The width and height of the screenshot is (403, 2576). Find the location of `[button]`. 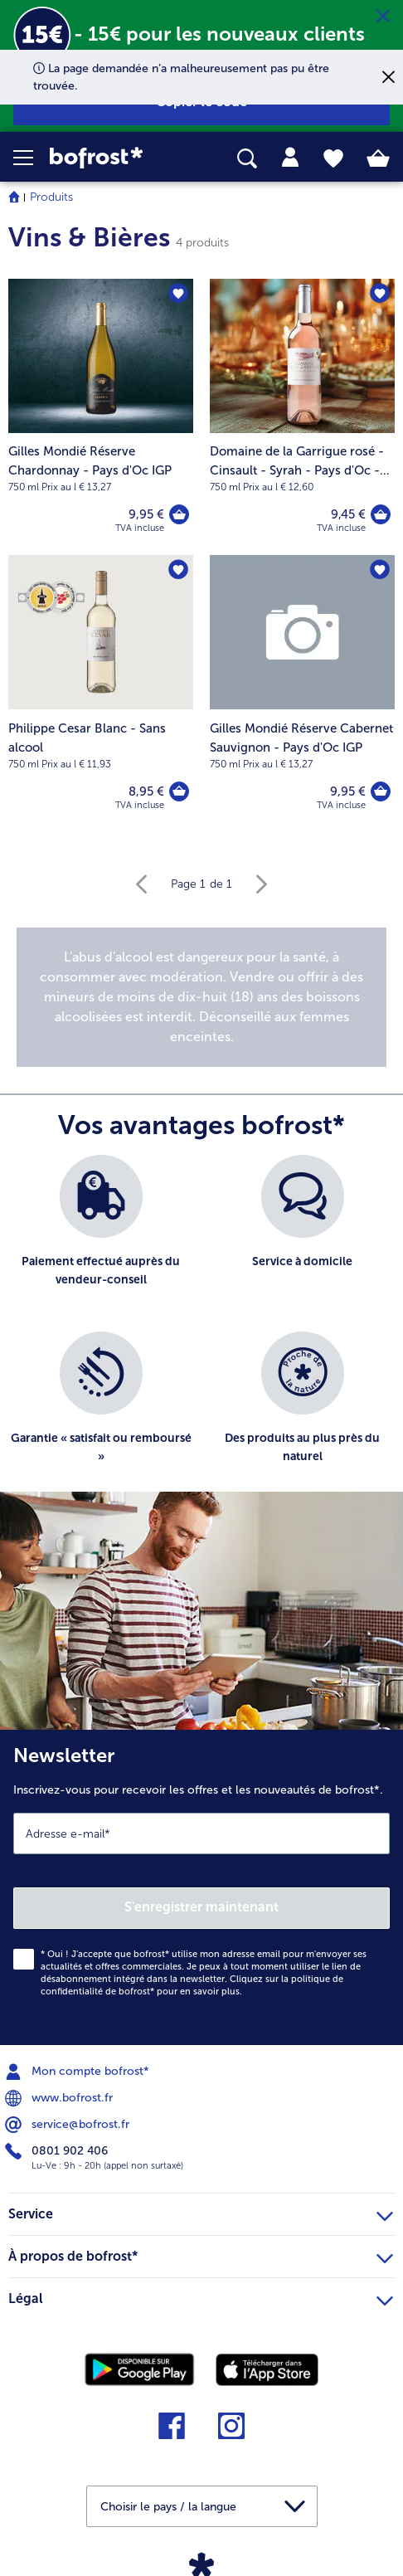

[button] is located at coordinates (31, 158).